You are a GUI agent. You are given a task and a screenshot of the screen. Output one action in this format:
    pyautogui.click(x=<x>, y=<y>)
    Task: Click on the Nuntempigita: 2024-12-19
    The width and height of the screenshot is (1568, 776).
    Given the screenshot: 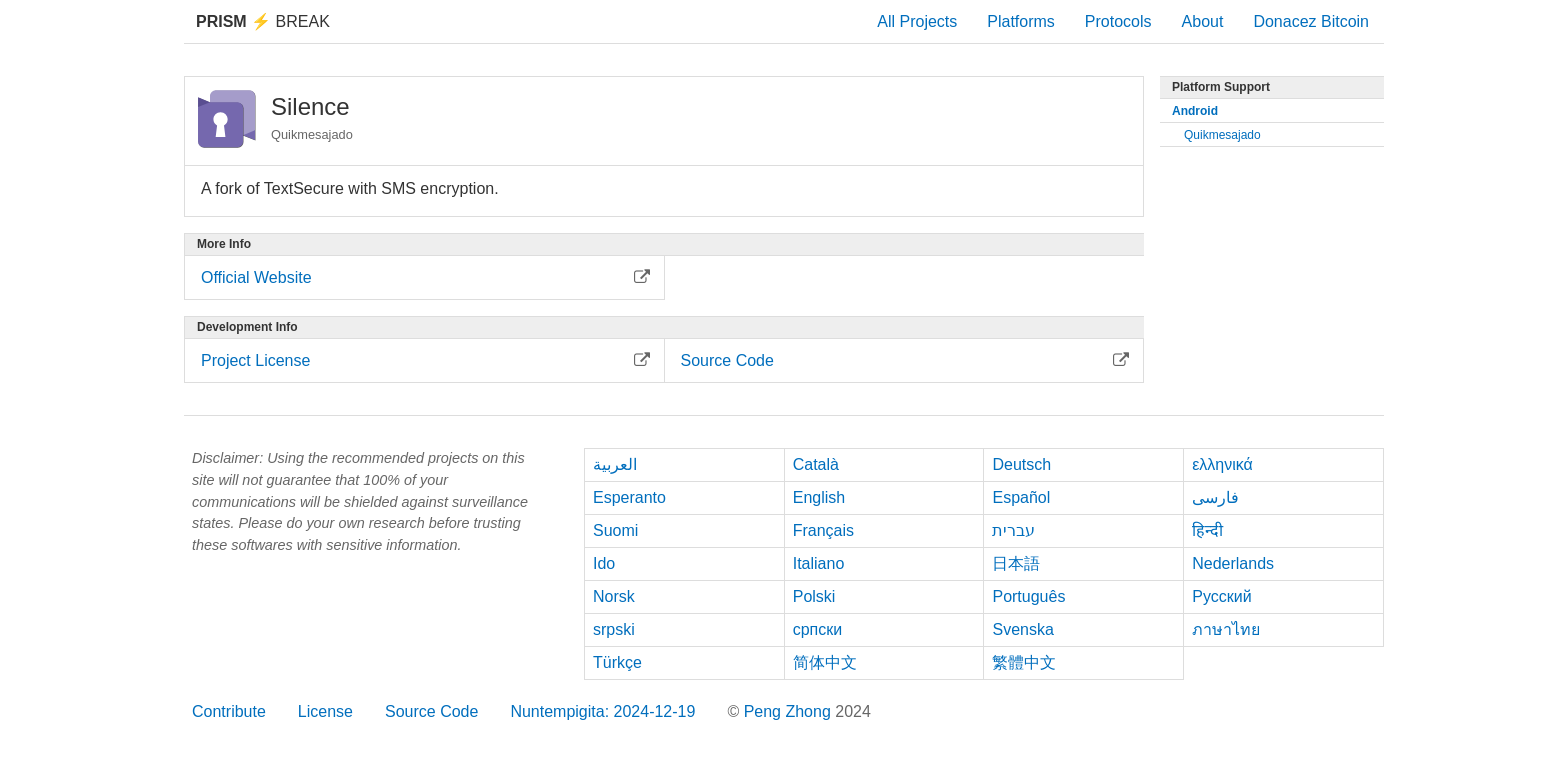 What is the action you would take?
    pyautogui.click(x=602, y=711)
    